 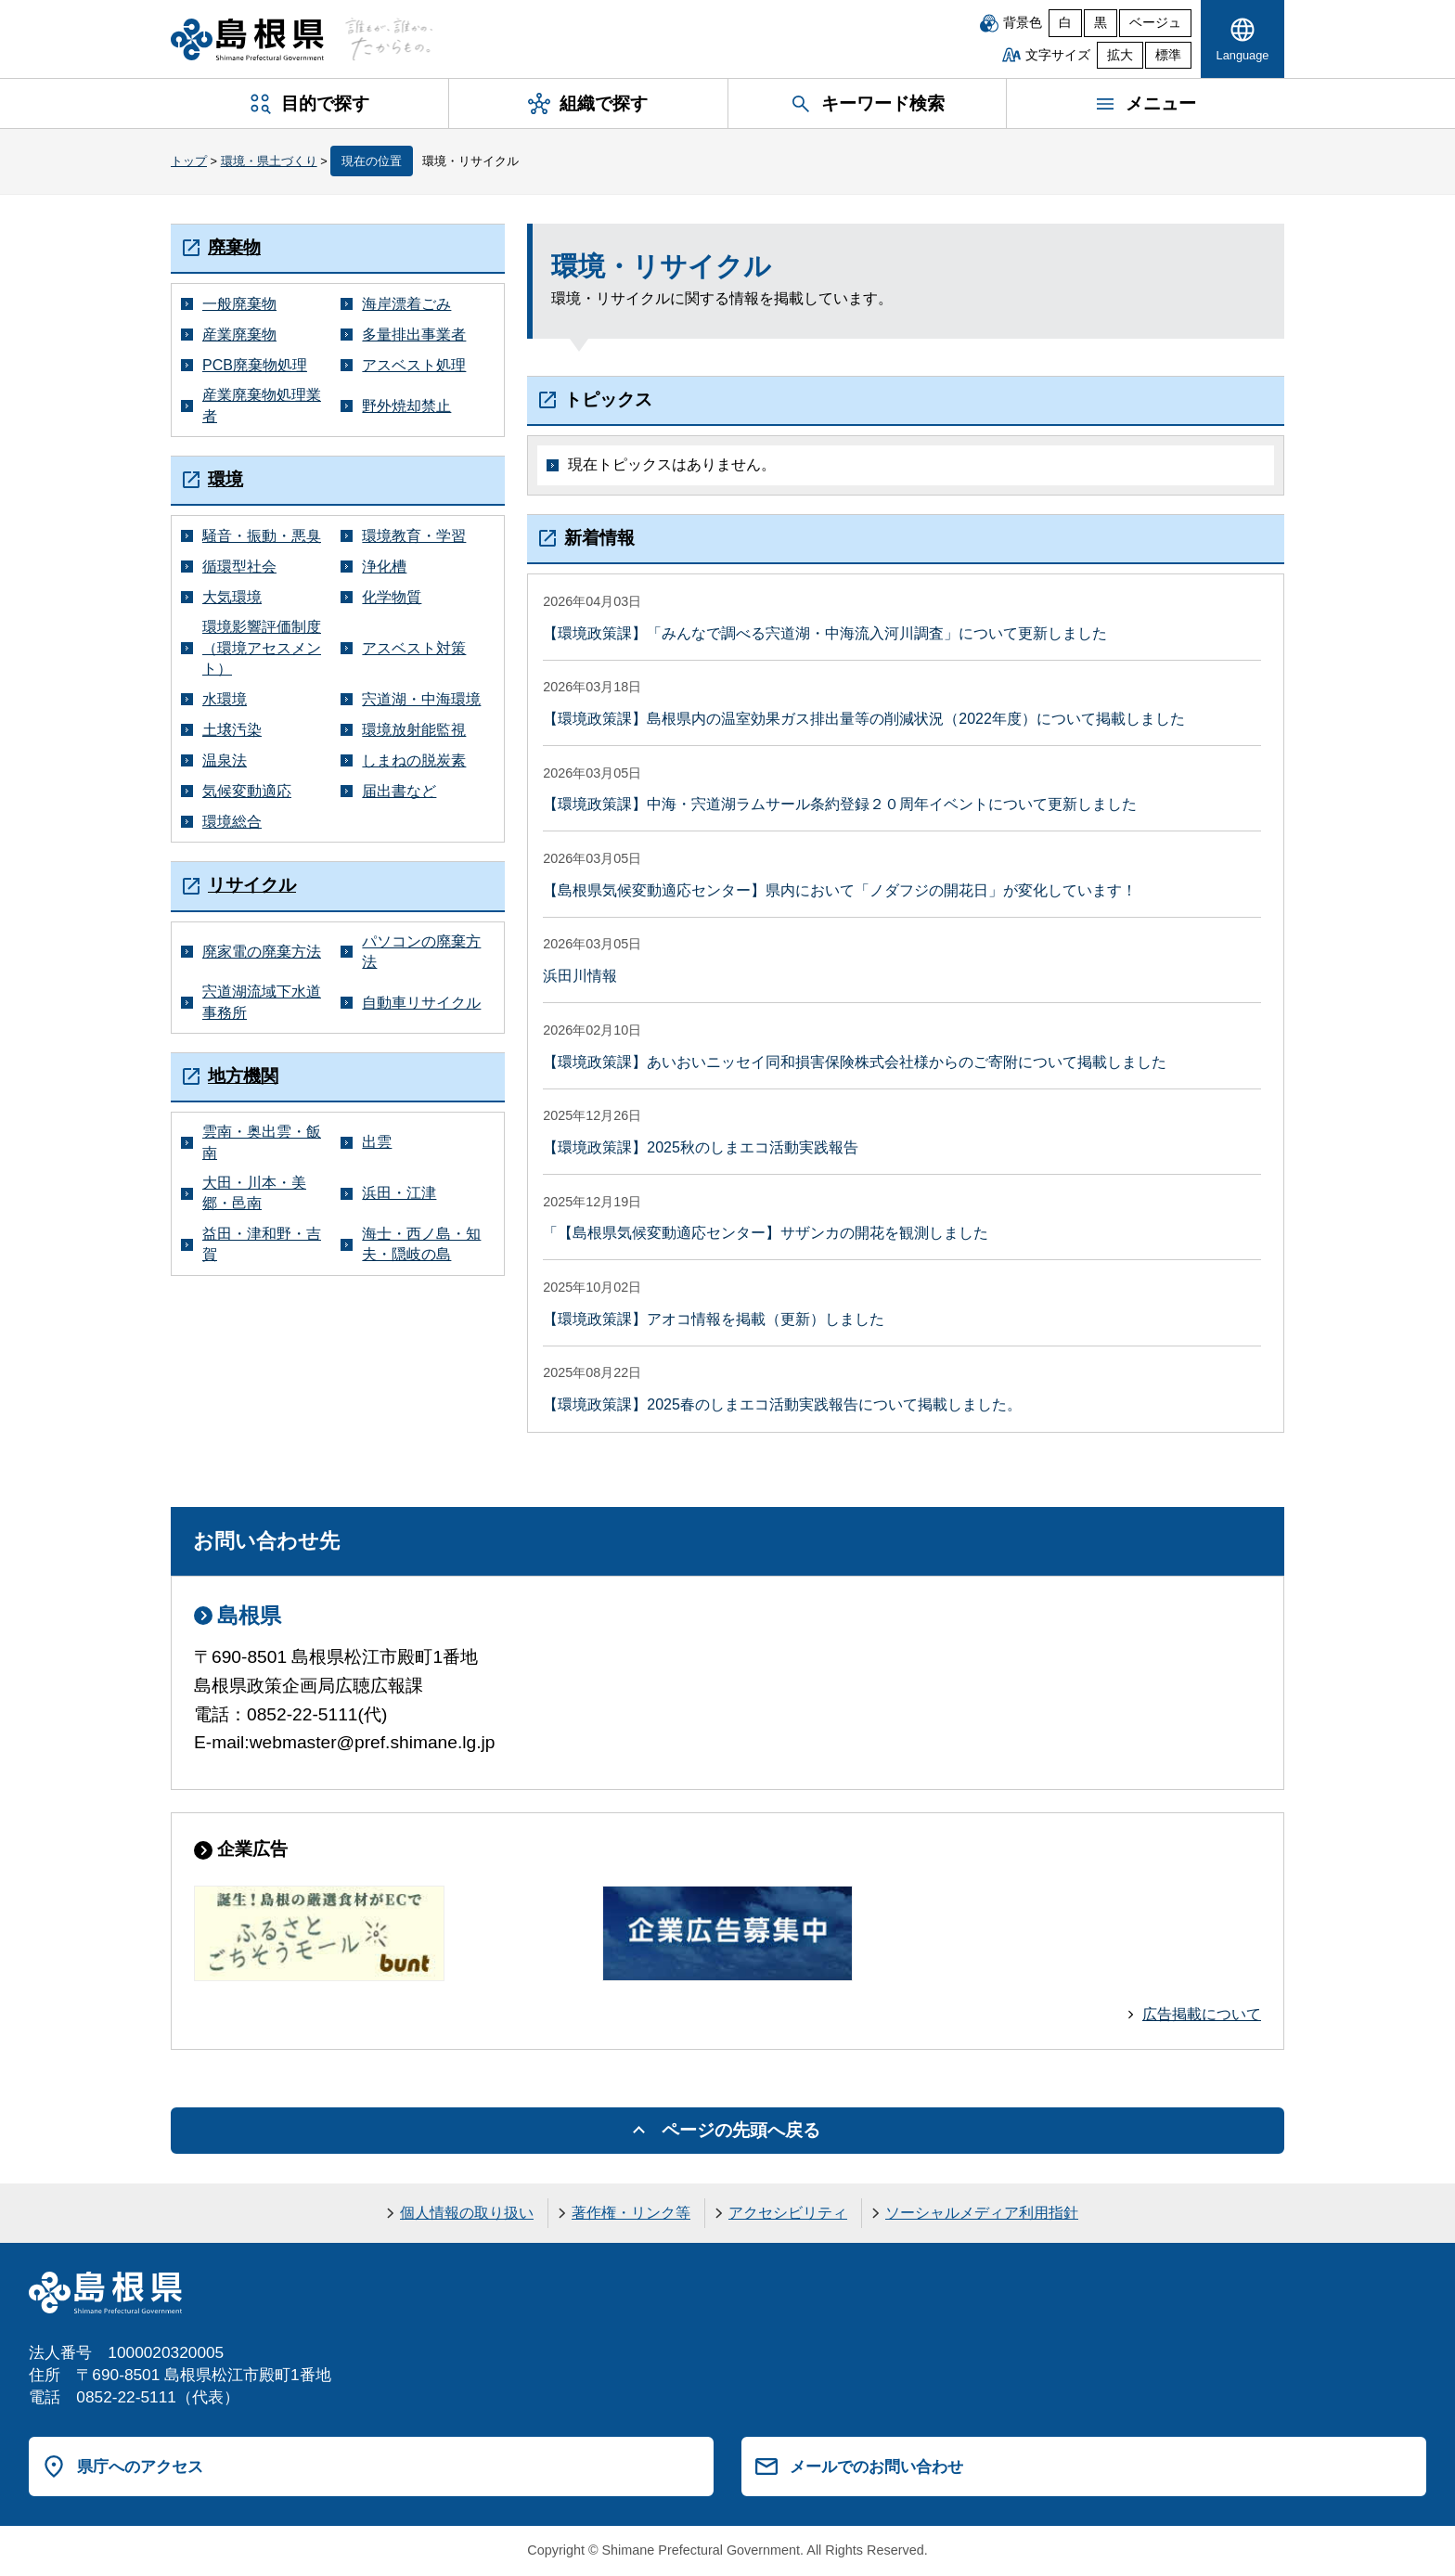 I want to click on 環境・県土づくり, so click(x=269, y=161).